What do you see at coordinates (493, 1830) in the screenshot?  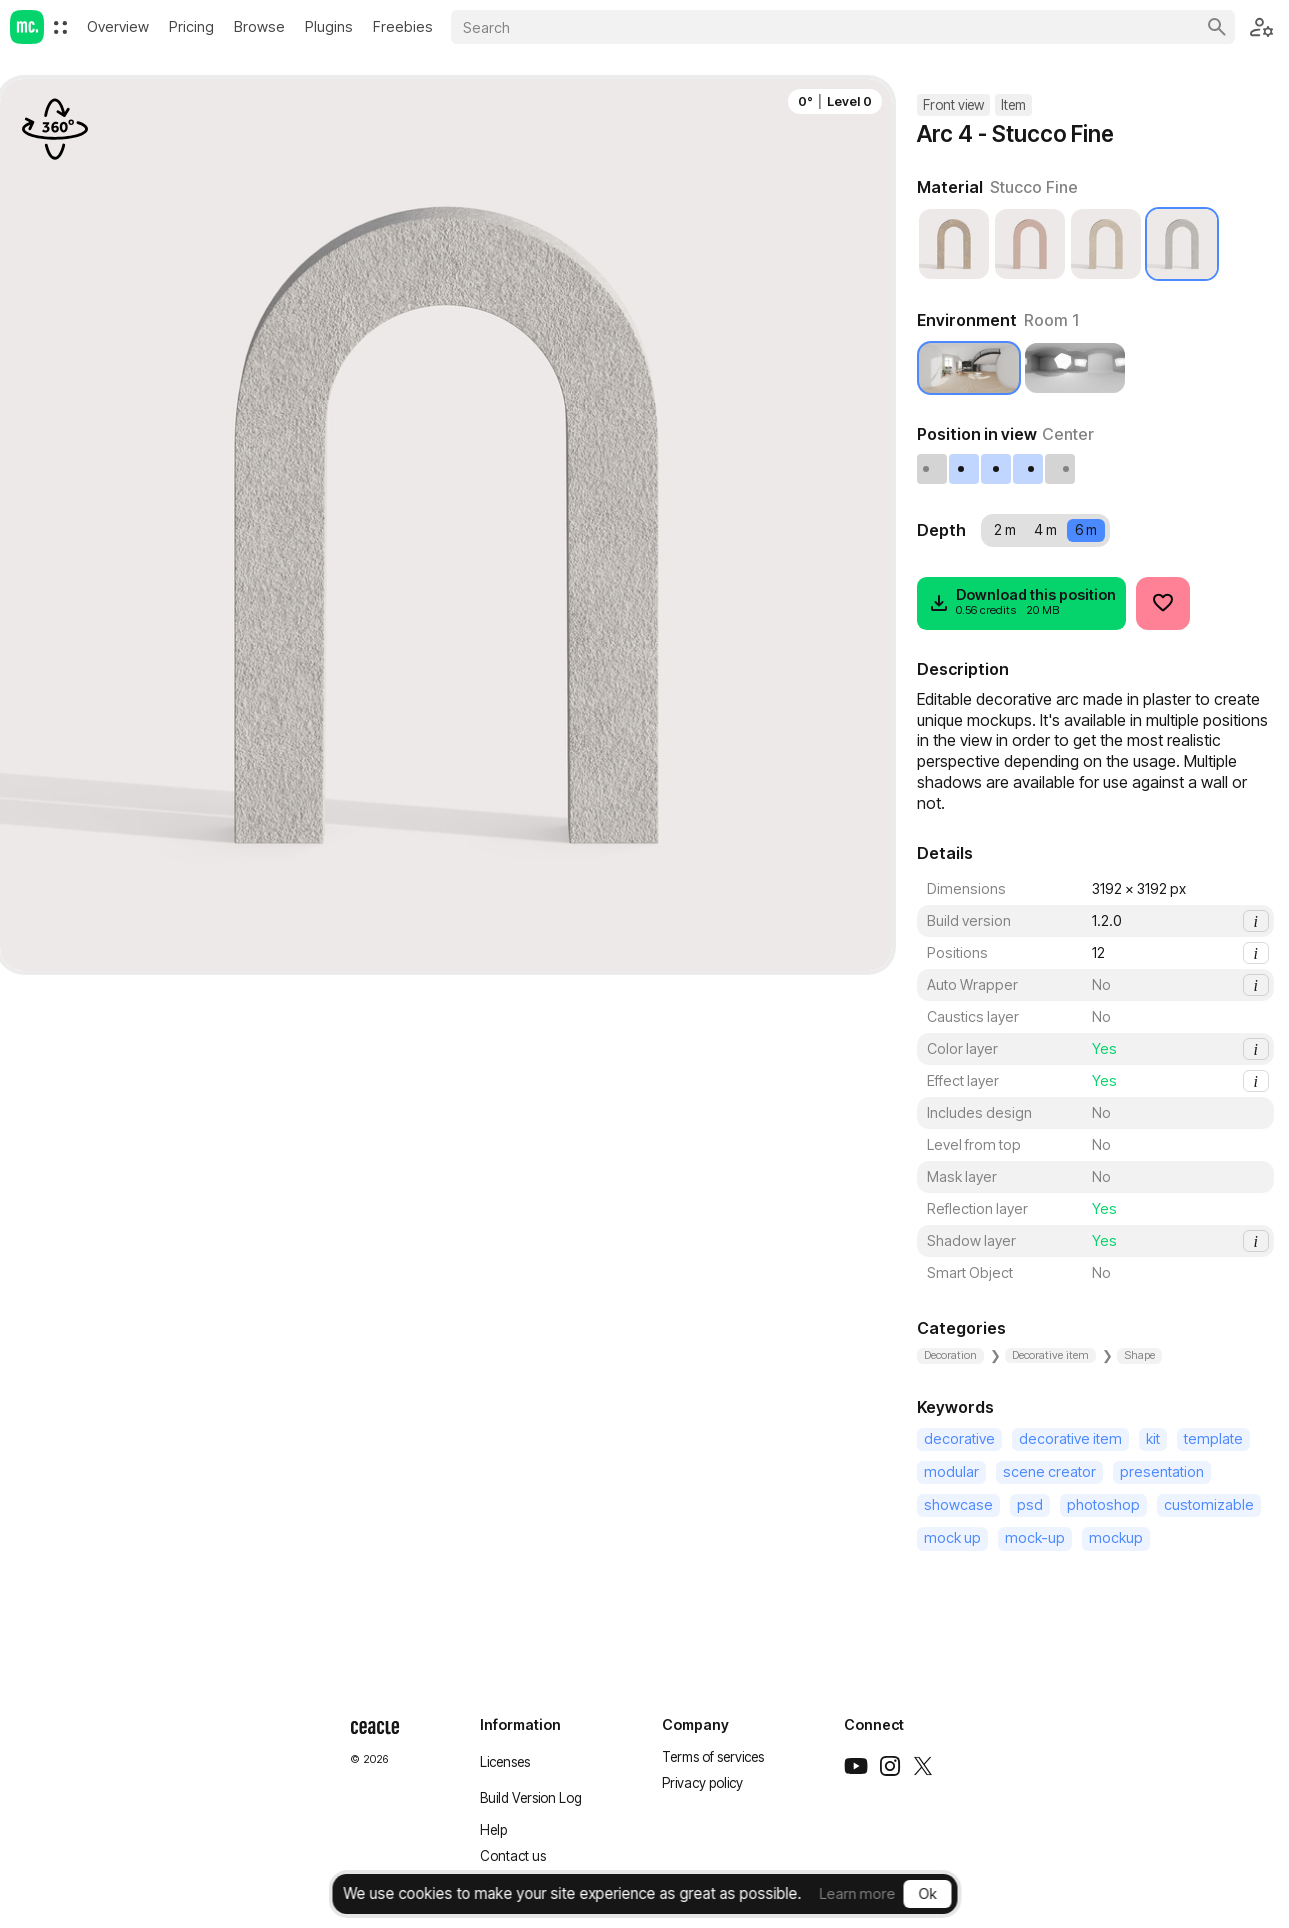 I see `Help` at bounding box center [493, 1830].